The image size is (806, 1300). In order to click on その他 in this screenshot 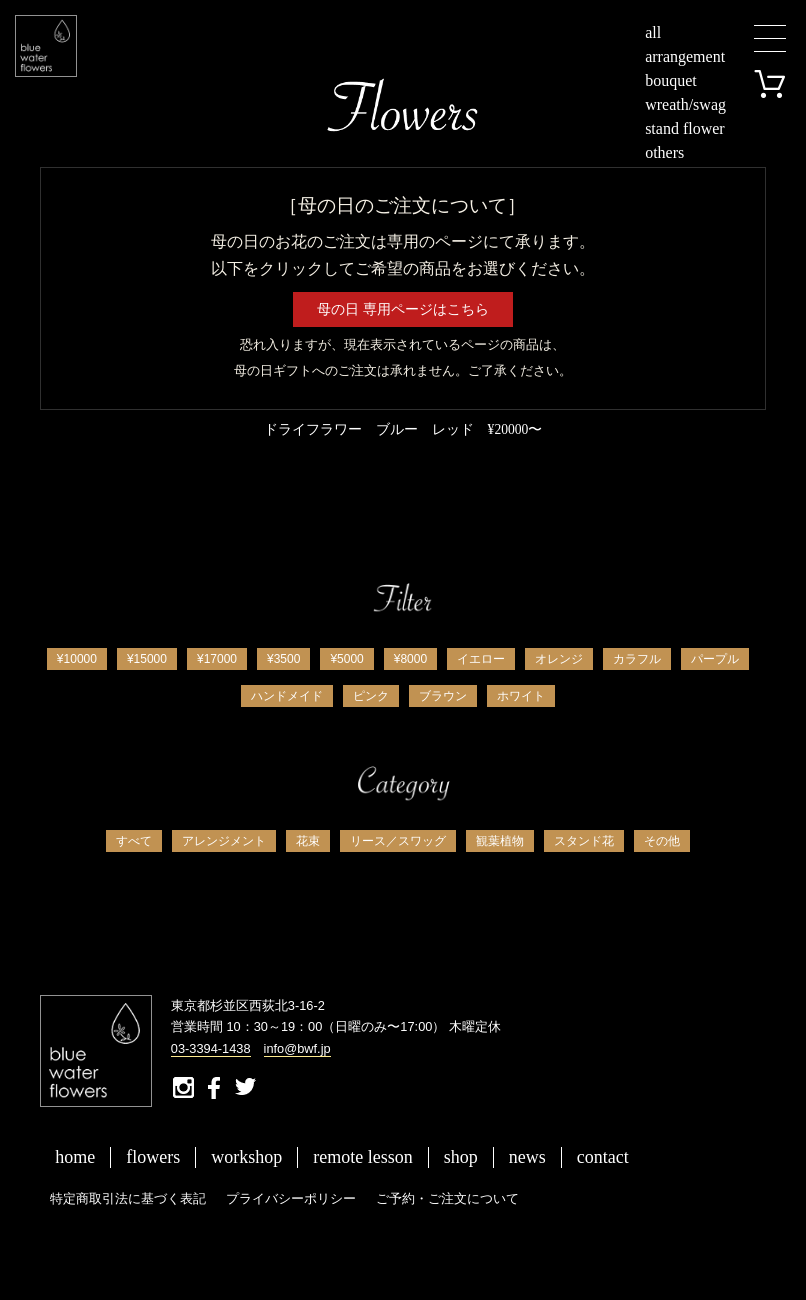, I will do `click(662, 841)`.